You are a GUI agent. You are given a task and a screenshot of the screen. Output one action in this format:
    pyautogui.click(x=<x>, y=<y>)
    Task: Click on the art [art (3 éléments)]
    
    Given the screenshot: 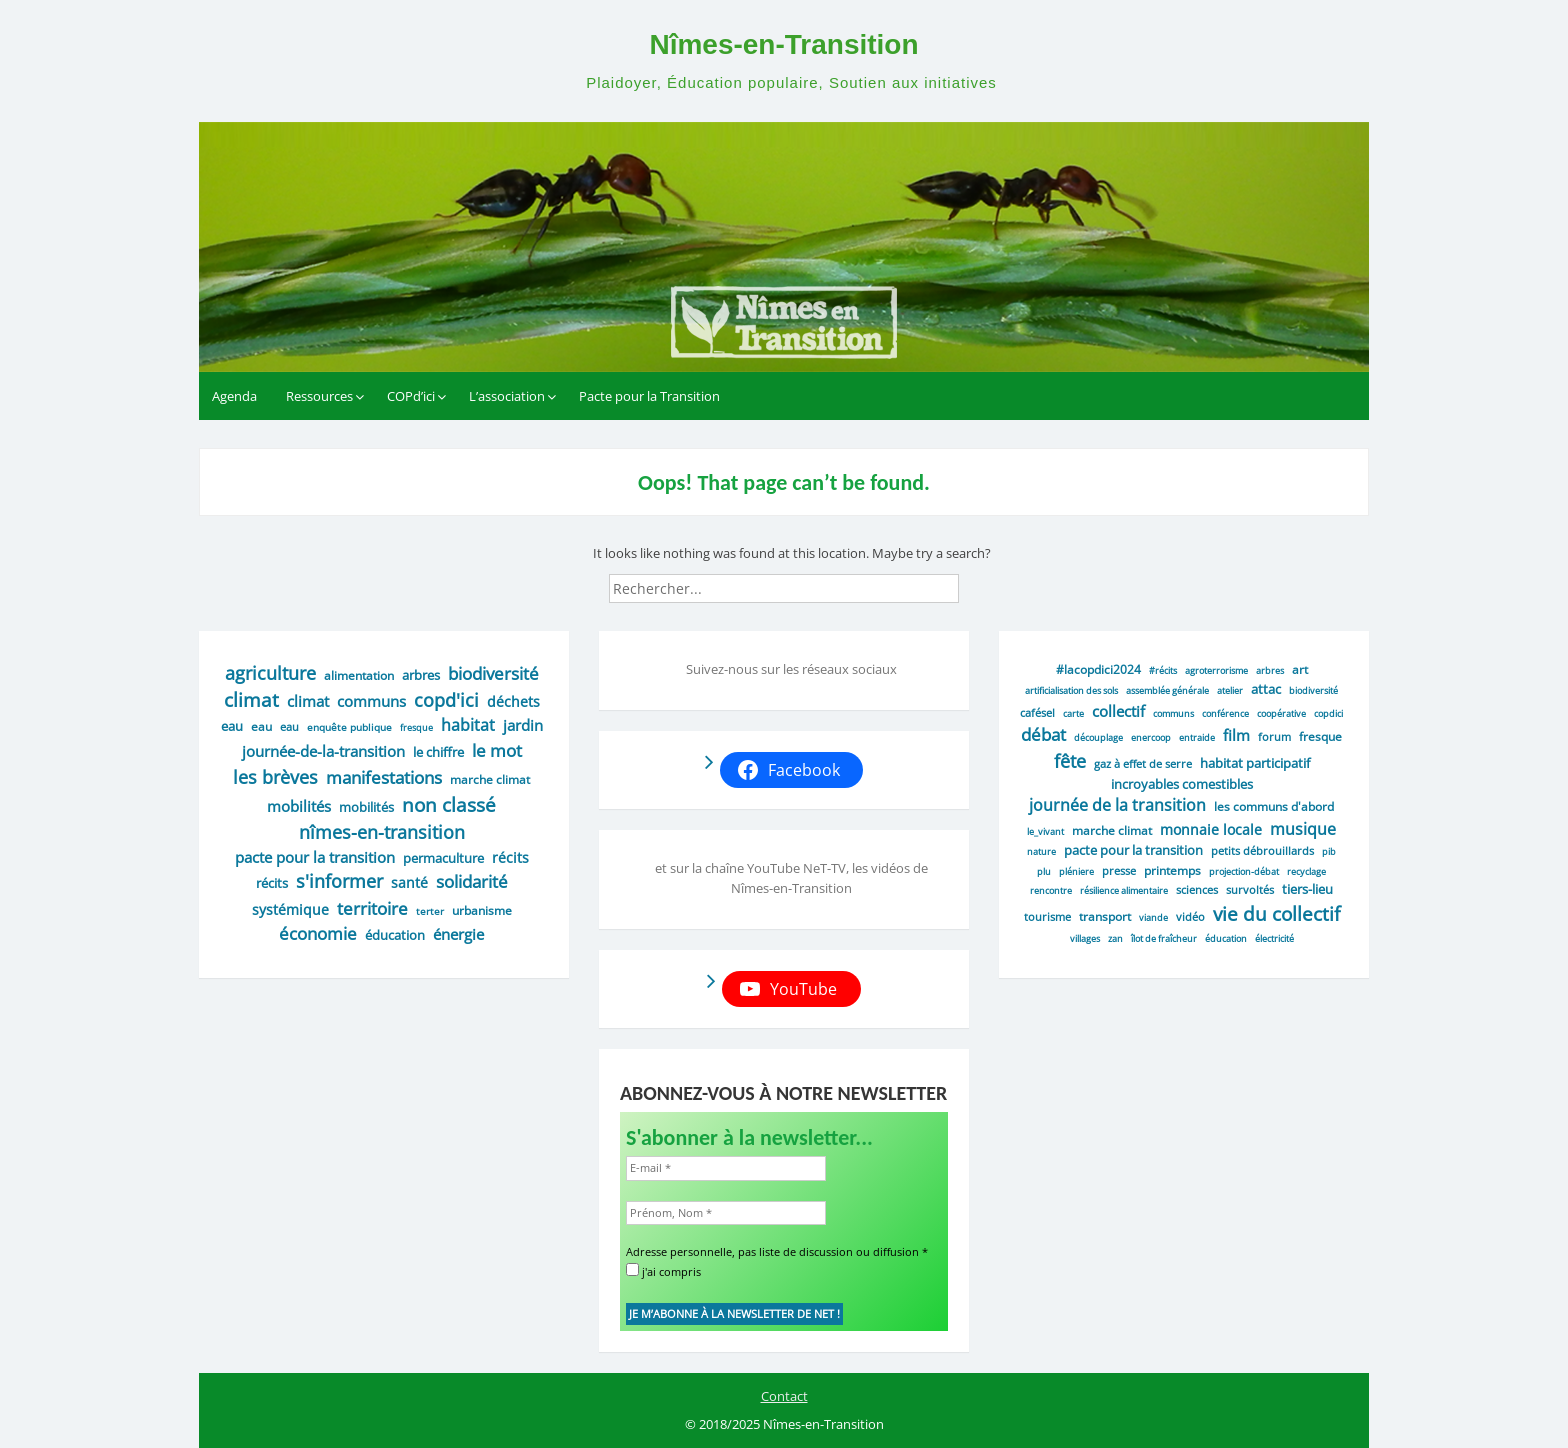 What is the action you would take?
    pyautogui.click(x=1300, y=669)
    